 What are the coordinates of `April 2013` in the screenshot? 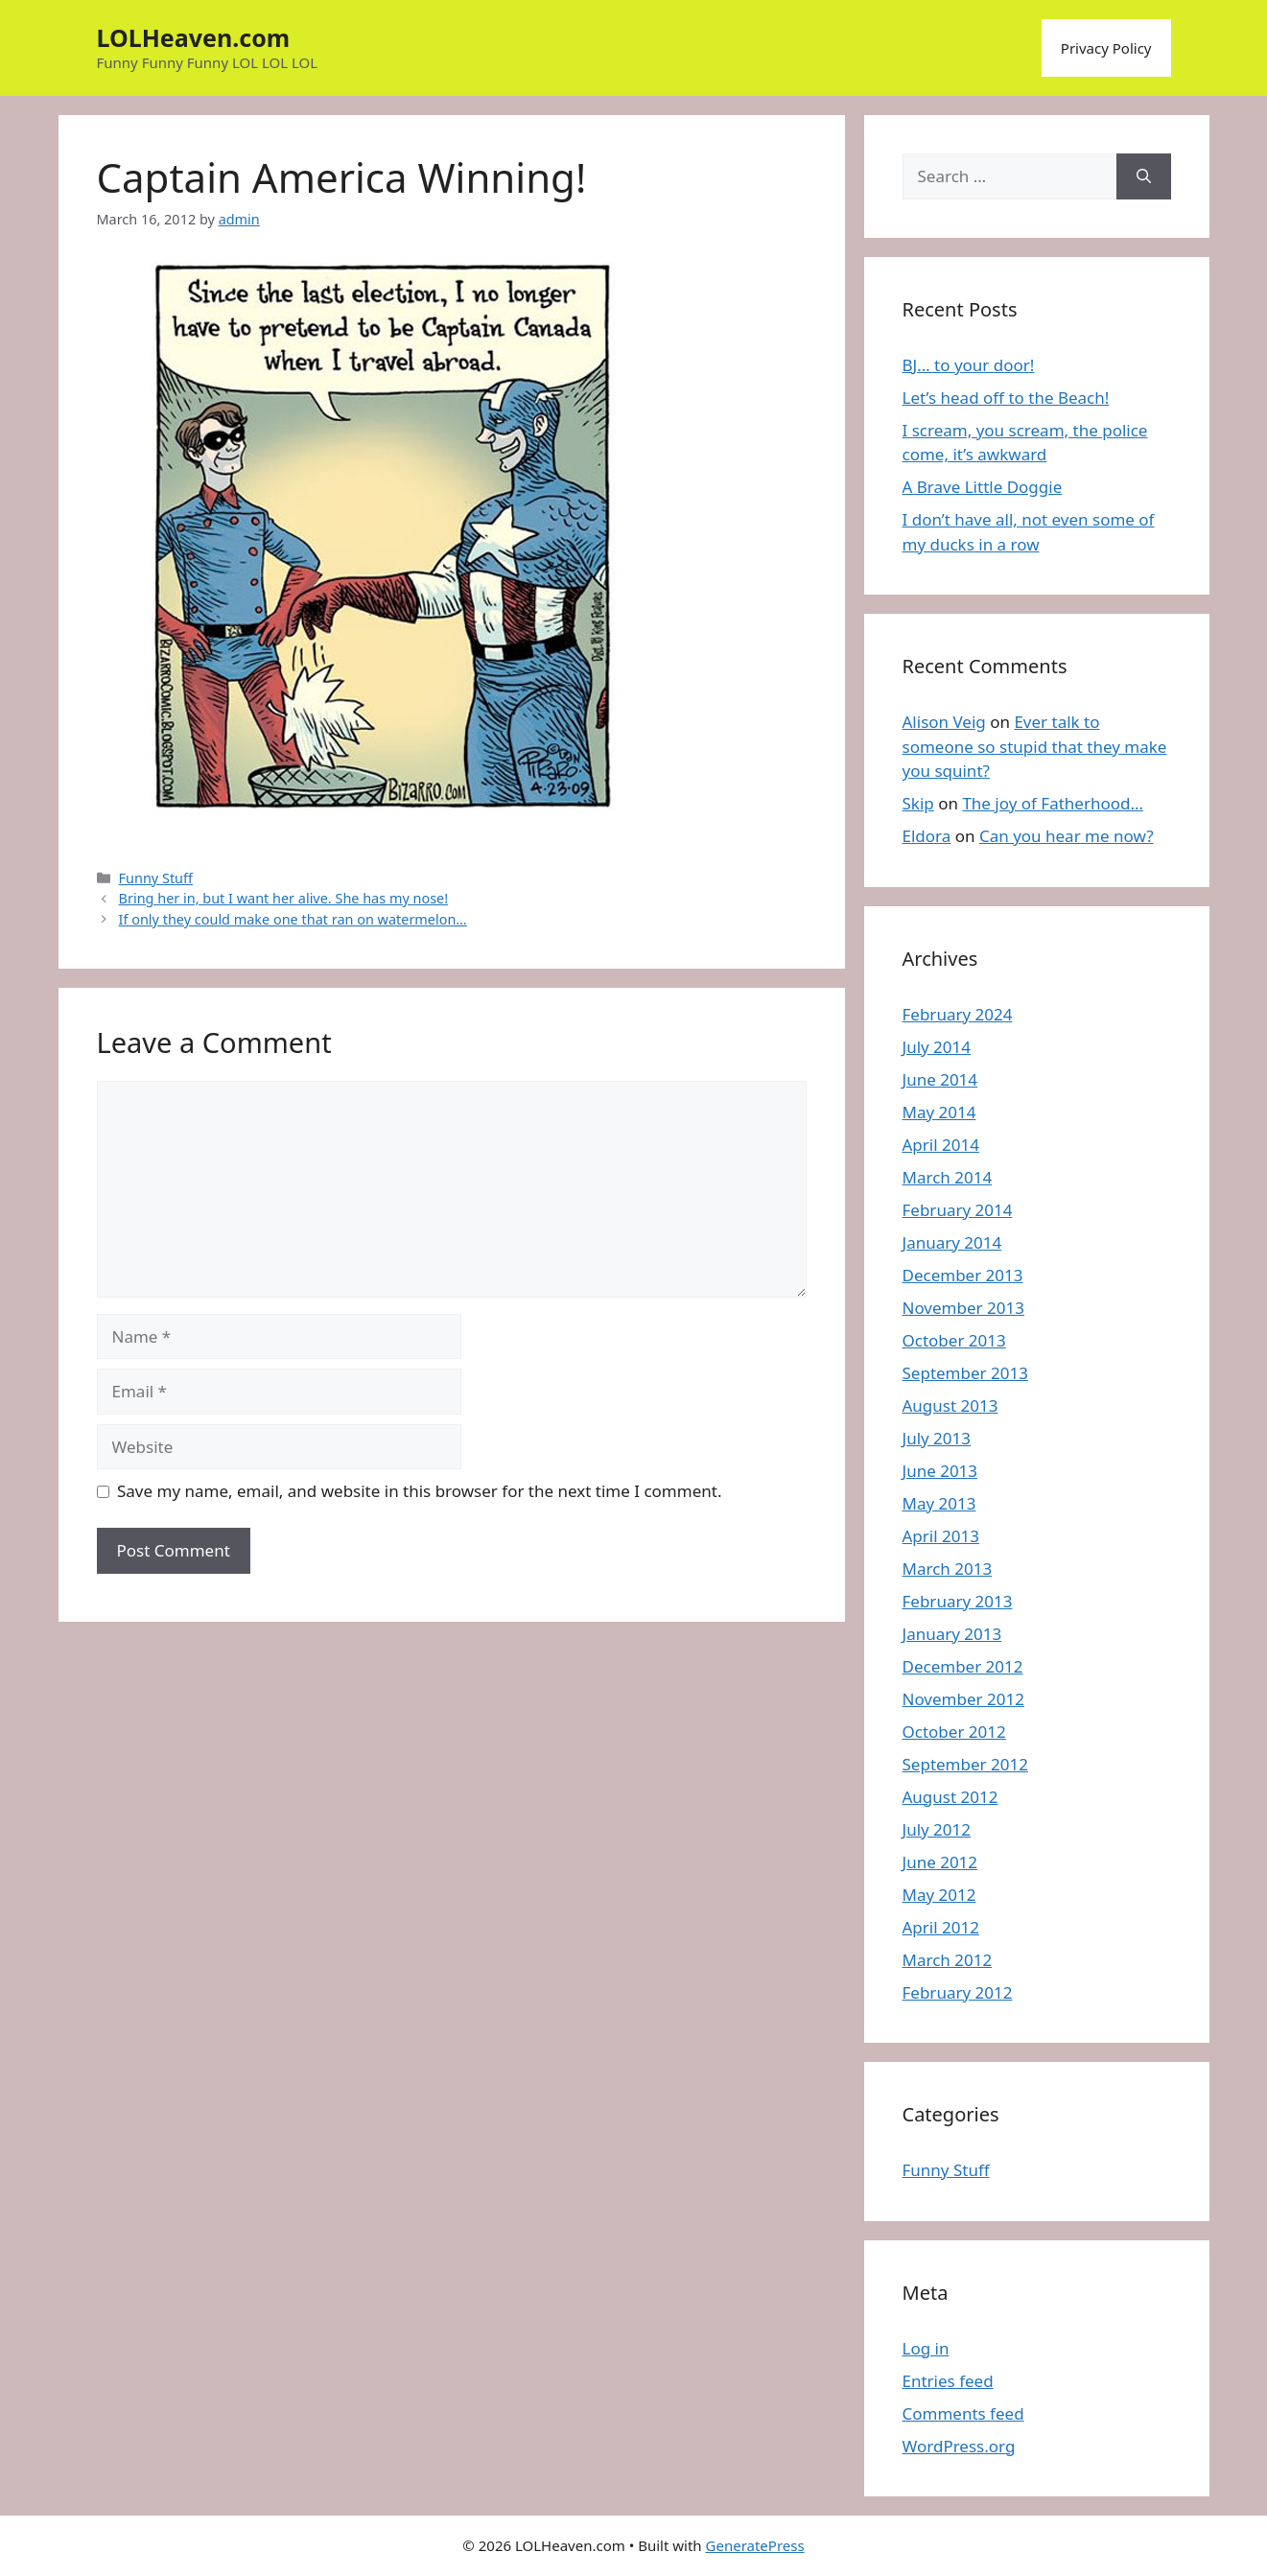 It's located at (941, 1536).